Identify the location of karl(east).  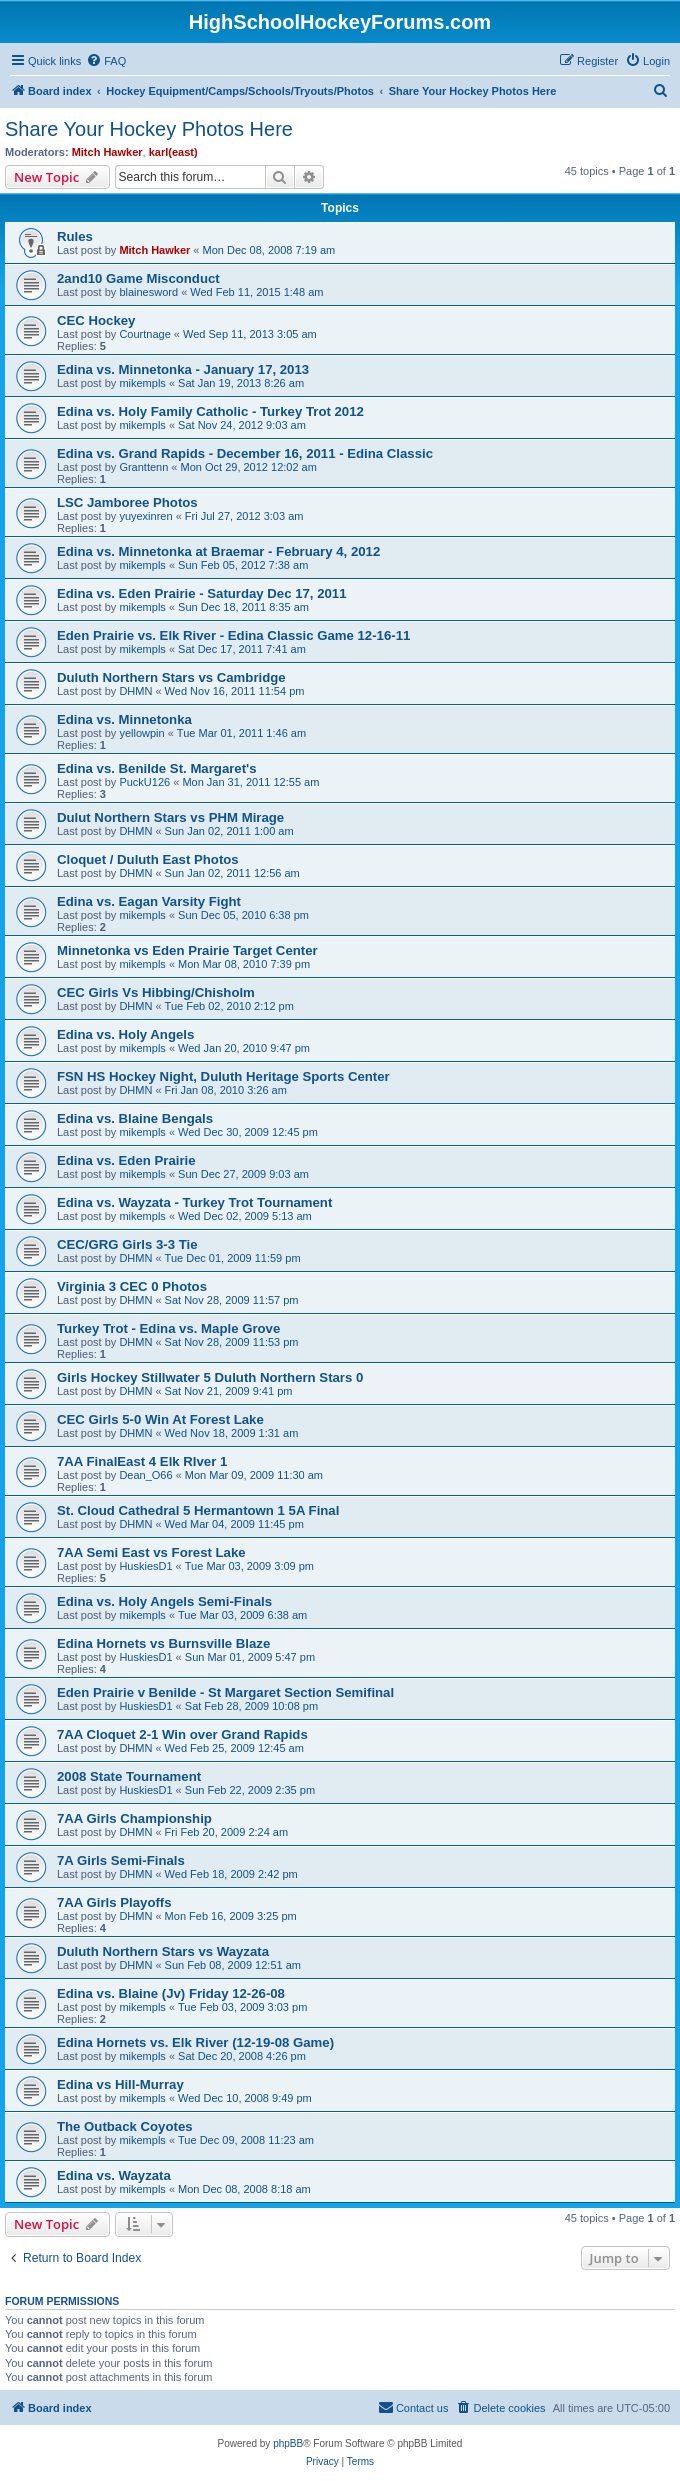
(173, 152).